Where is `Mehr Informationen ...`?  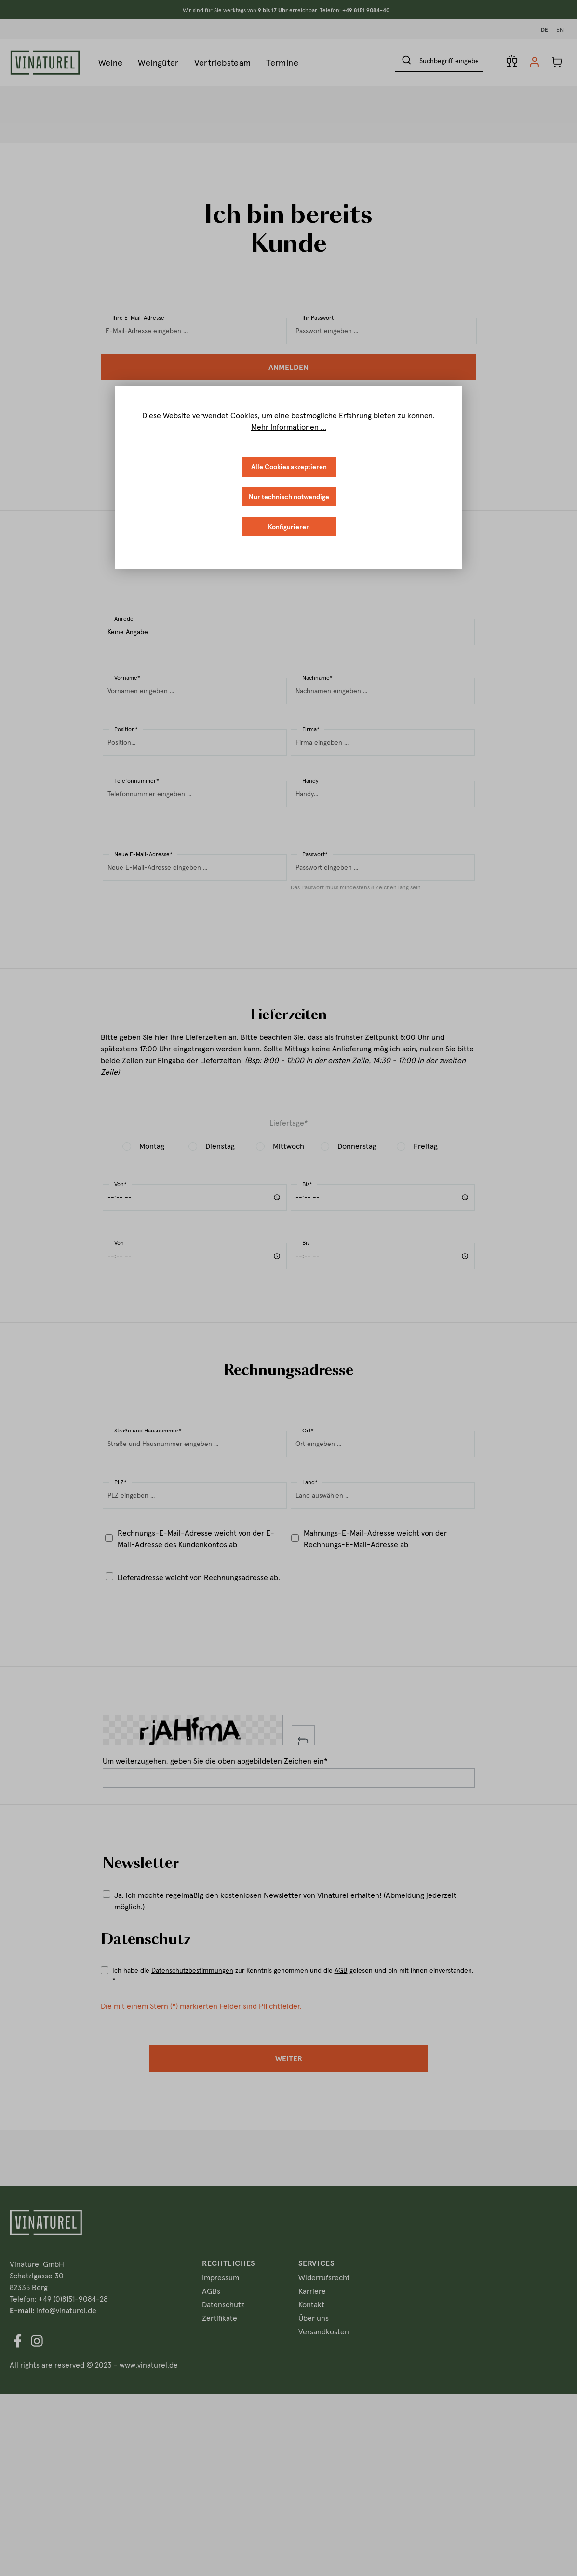
Mehr Informationen ... is located at coordinates (288, 427).